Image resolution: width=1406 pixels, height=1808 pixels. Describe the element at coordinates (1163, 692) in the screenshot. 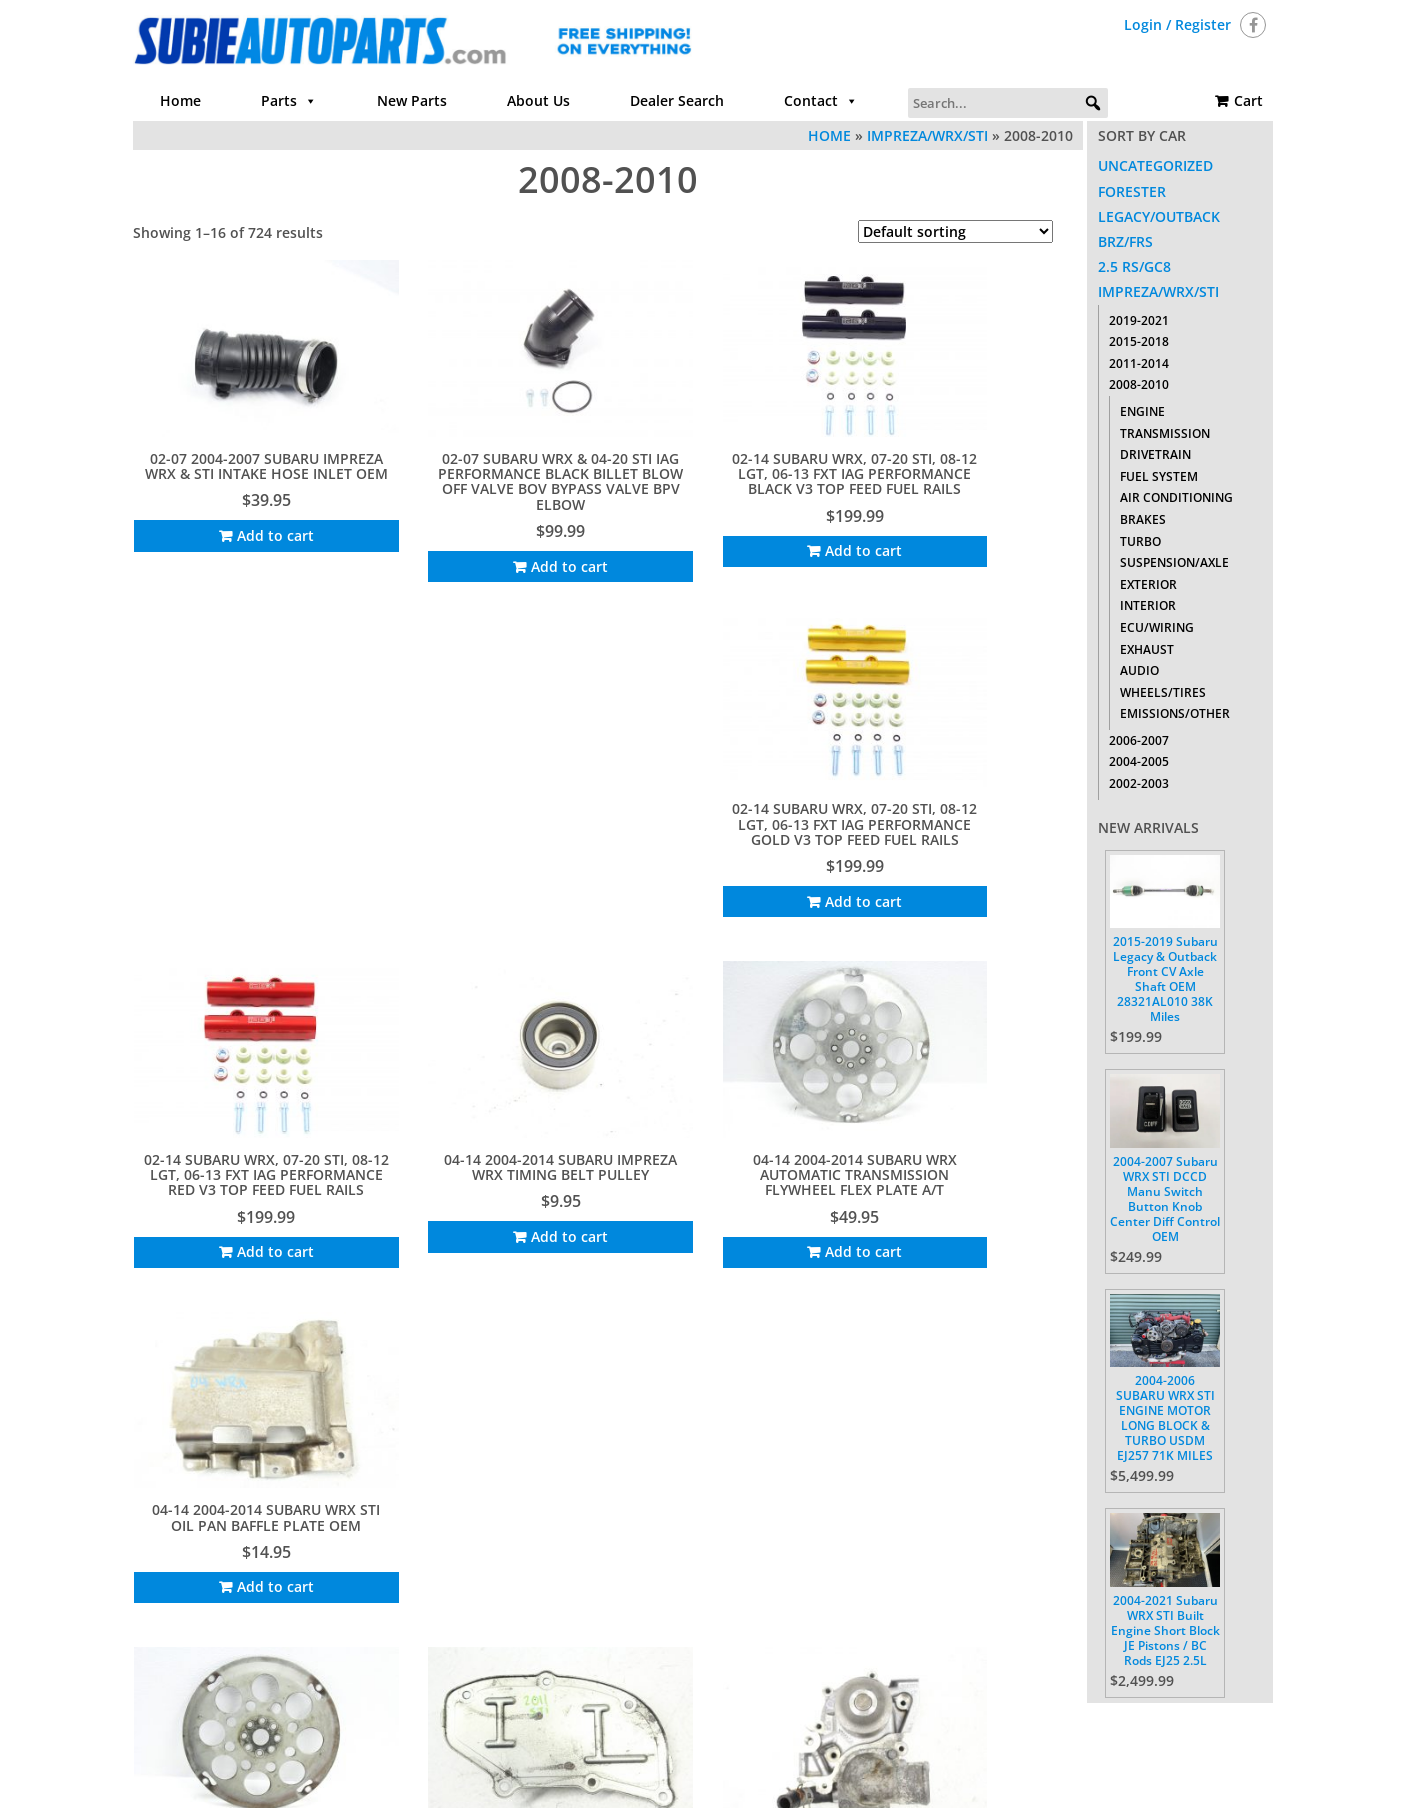

I see `Wheels/Tires` at that location.